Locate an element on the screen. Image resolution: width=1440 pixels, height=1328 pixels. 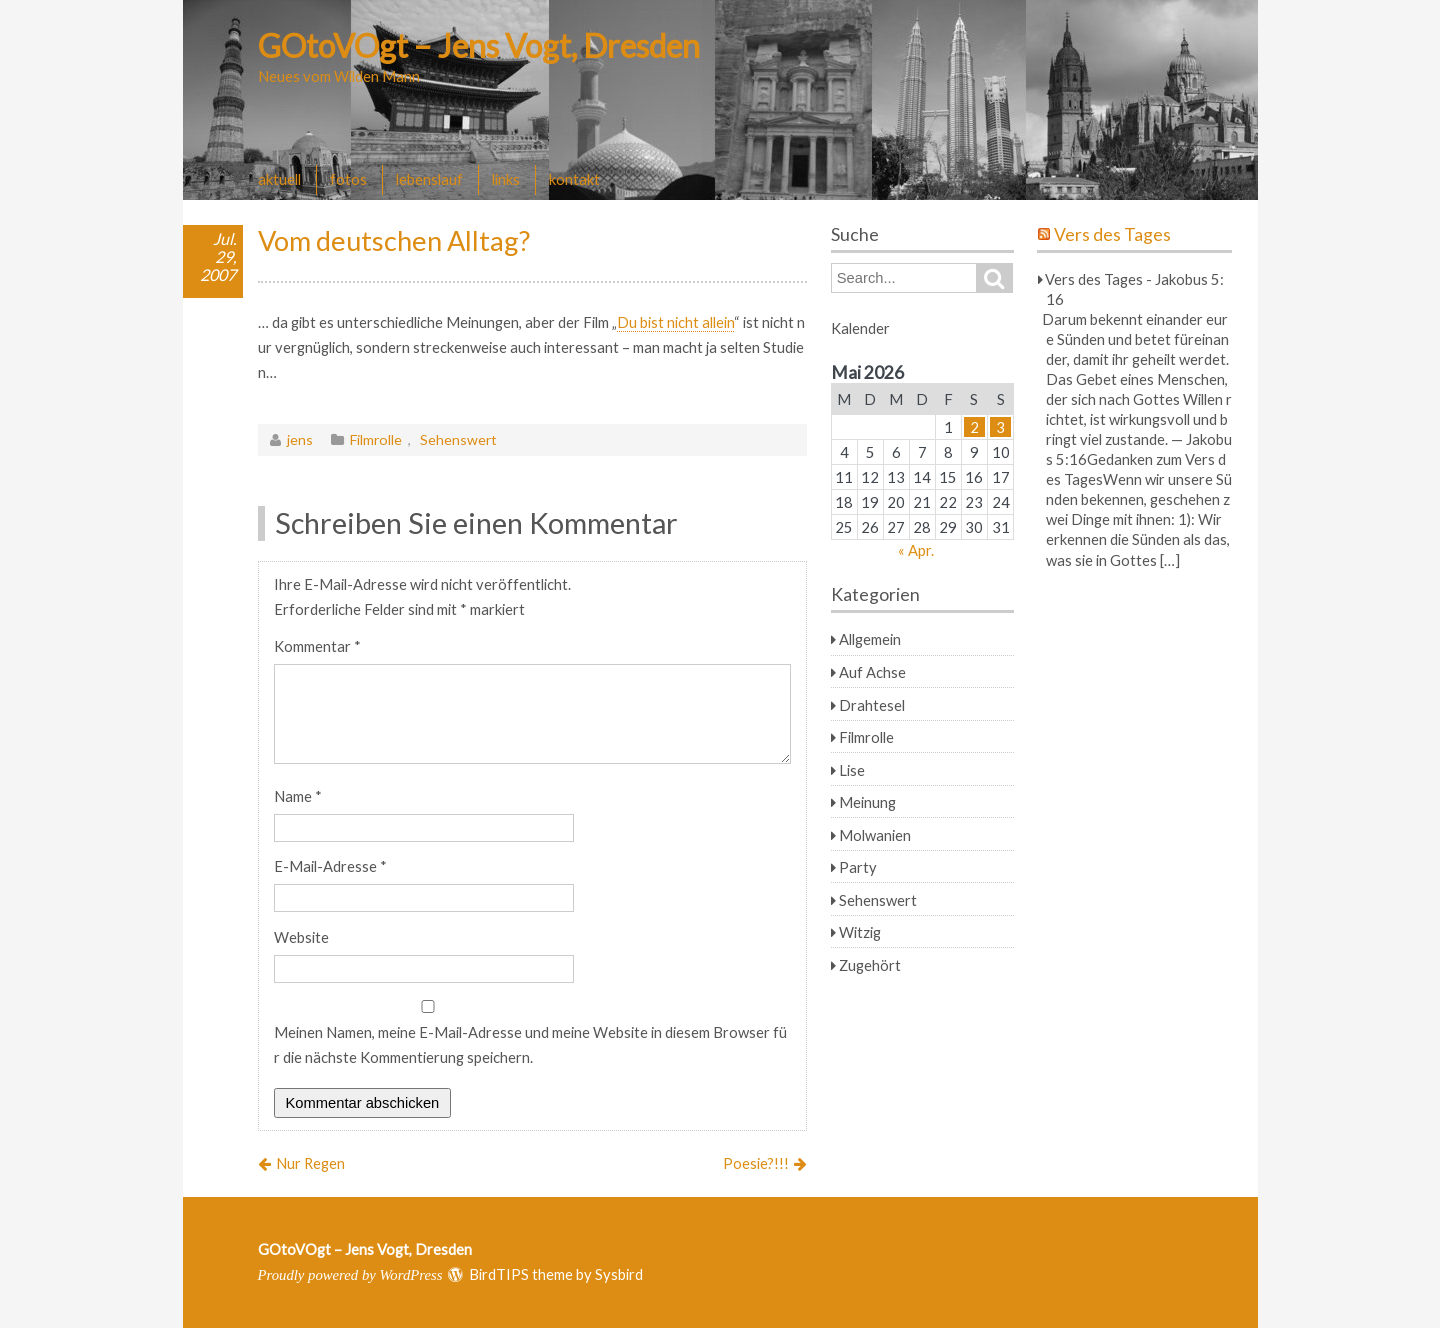
Auf Achse is located at coordinates (872, 672).